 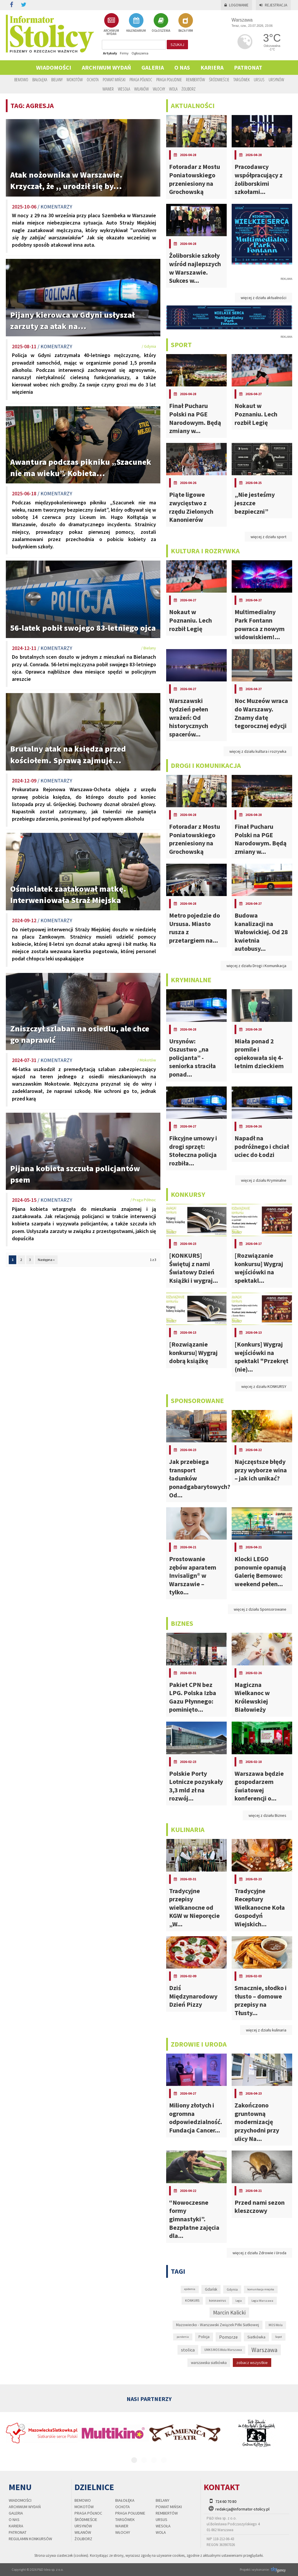 I want to click on Archiwum wydań, so click(x=106, y=67).